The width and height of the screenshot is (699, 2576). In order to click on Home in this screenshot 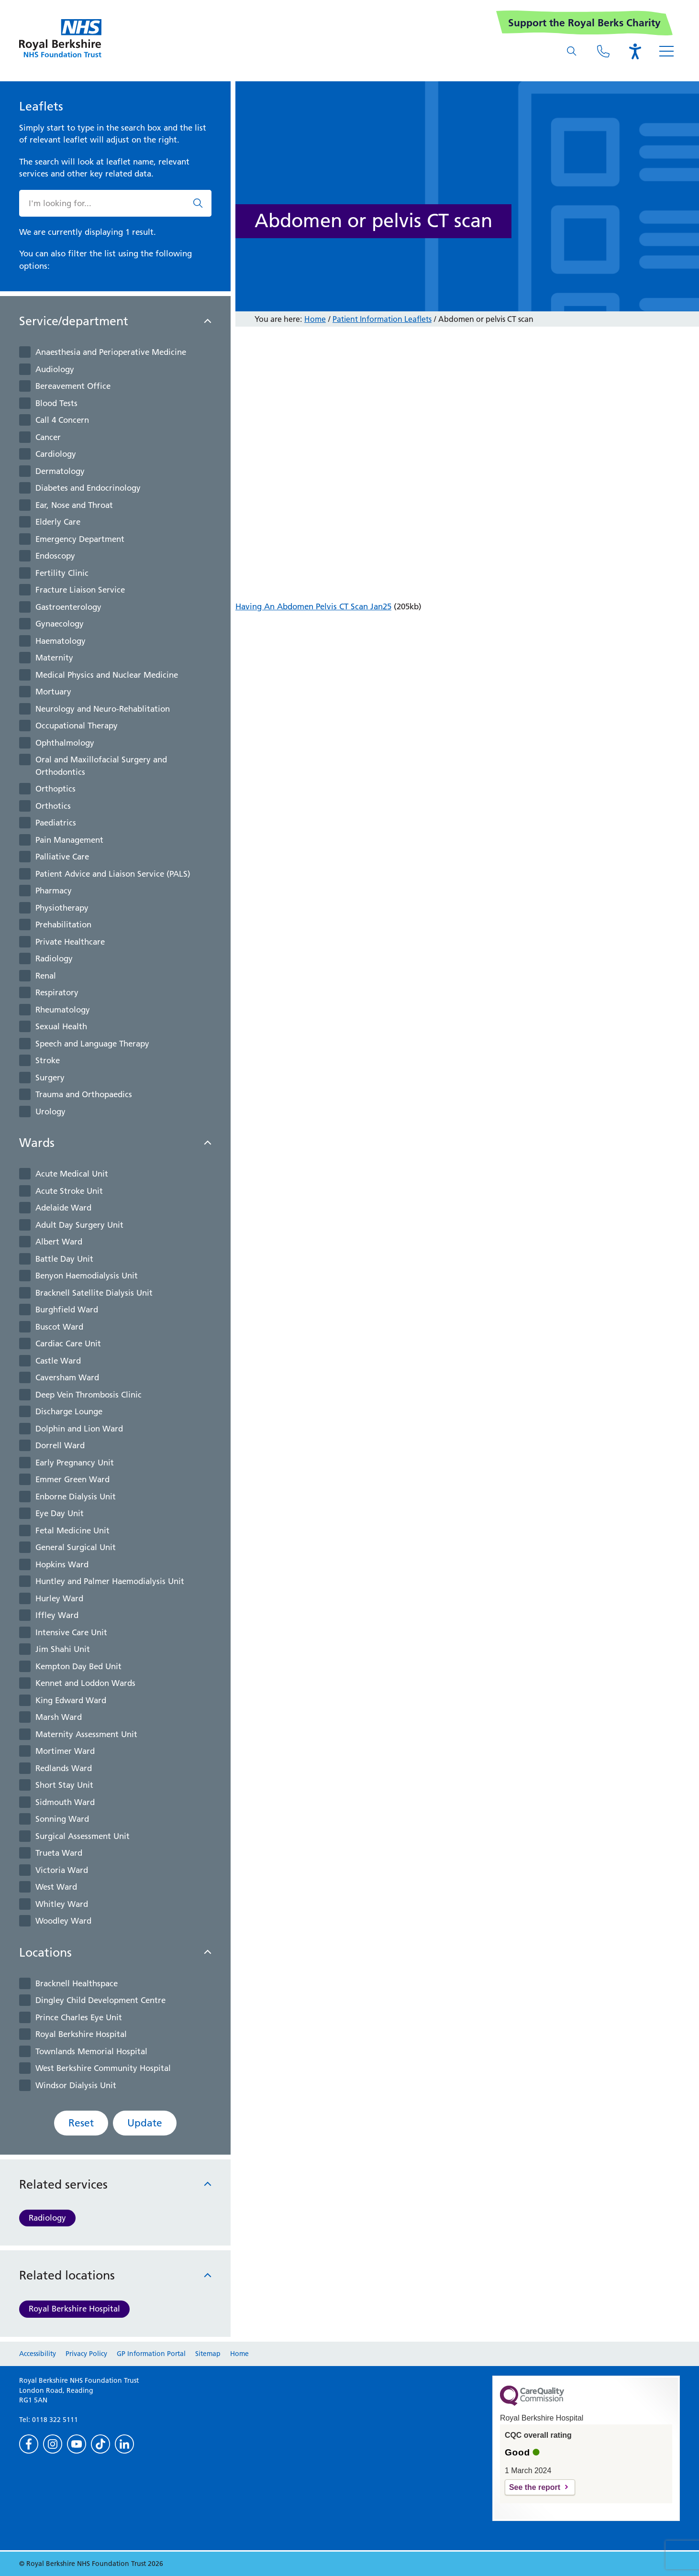, I will do `click(315, 319)`.